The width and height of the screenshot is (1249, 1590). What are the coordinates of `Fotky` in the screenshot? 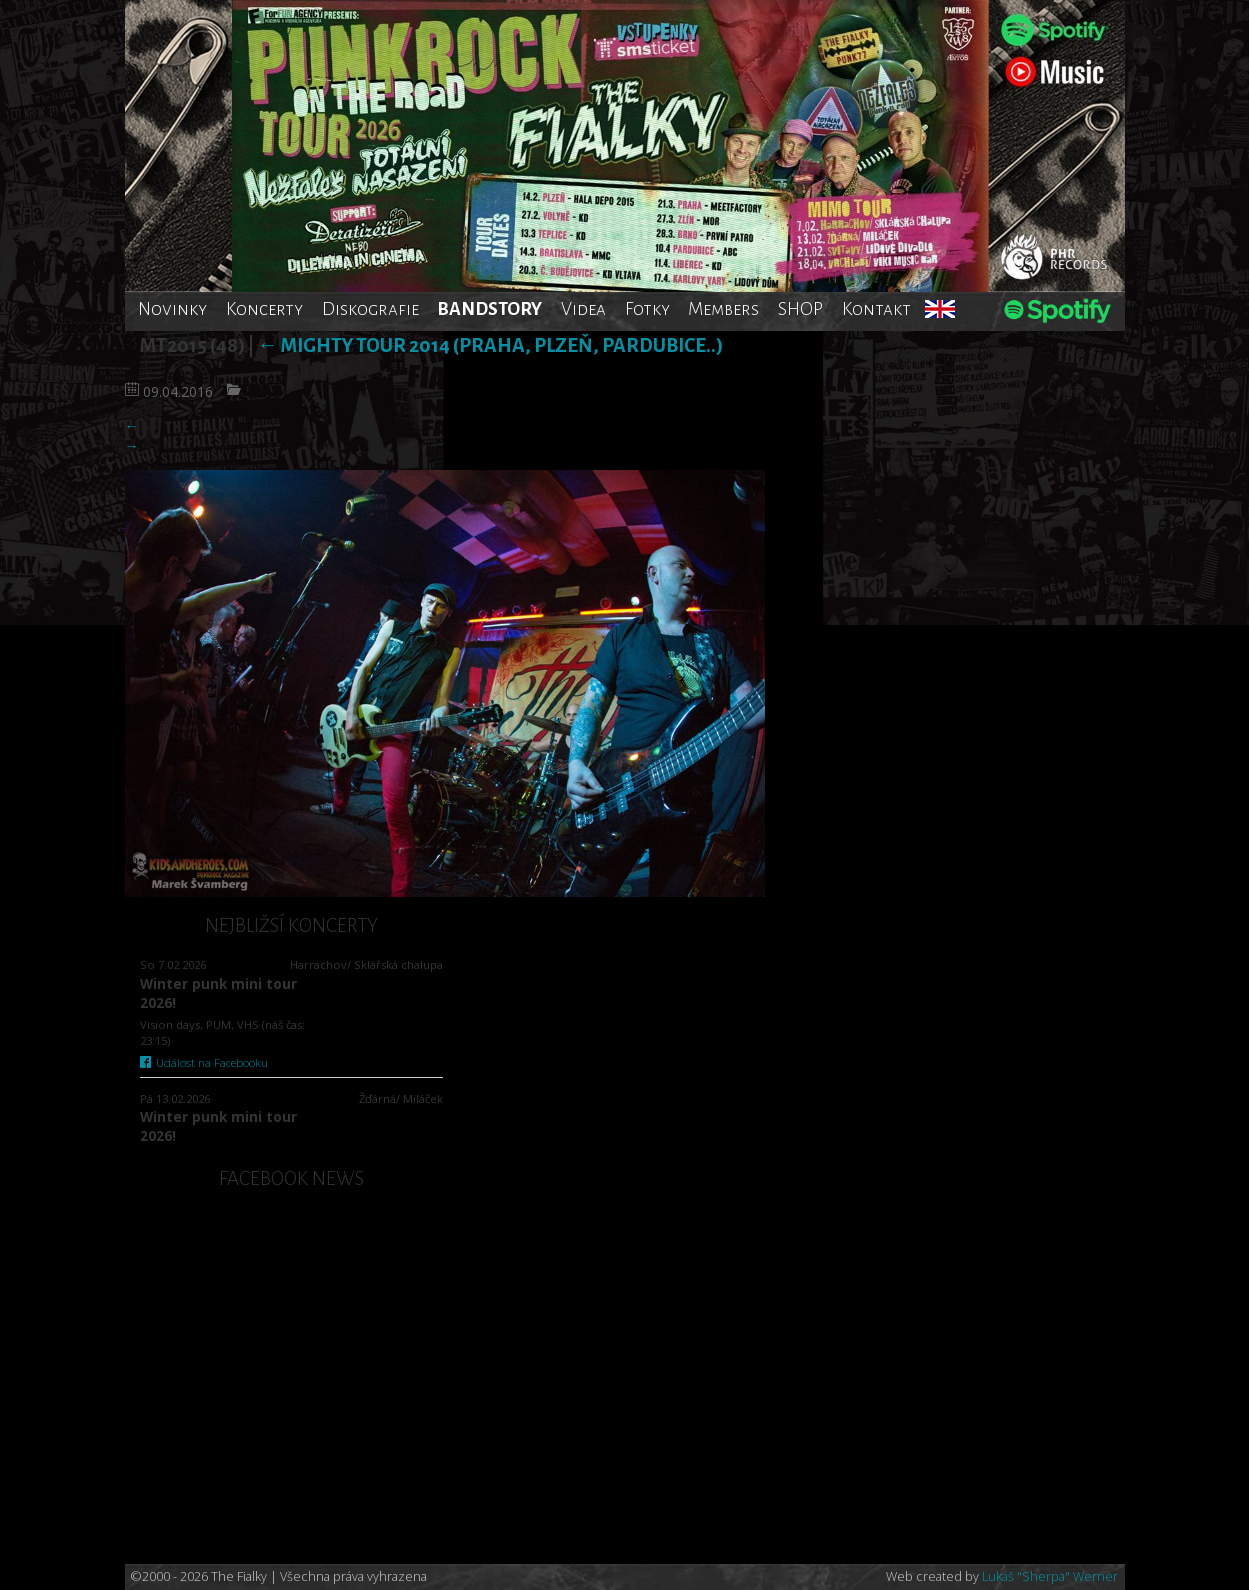 It's located at (647, 309).